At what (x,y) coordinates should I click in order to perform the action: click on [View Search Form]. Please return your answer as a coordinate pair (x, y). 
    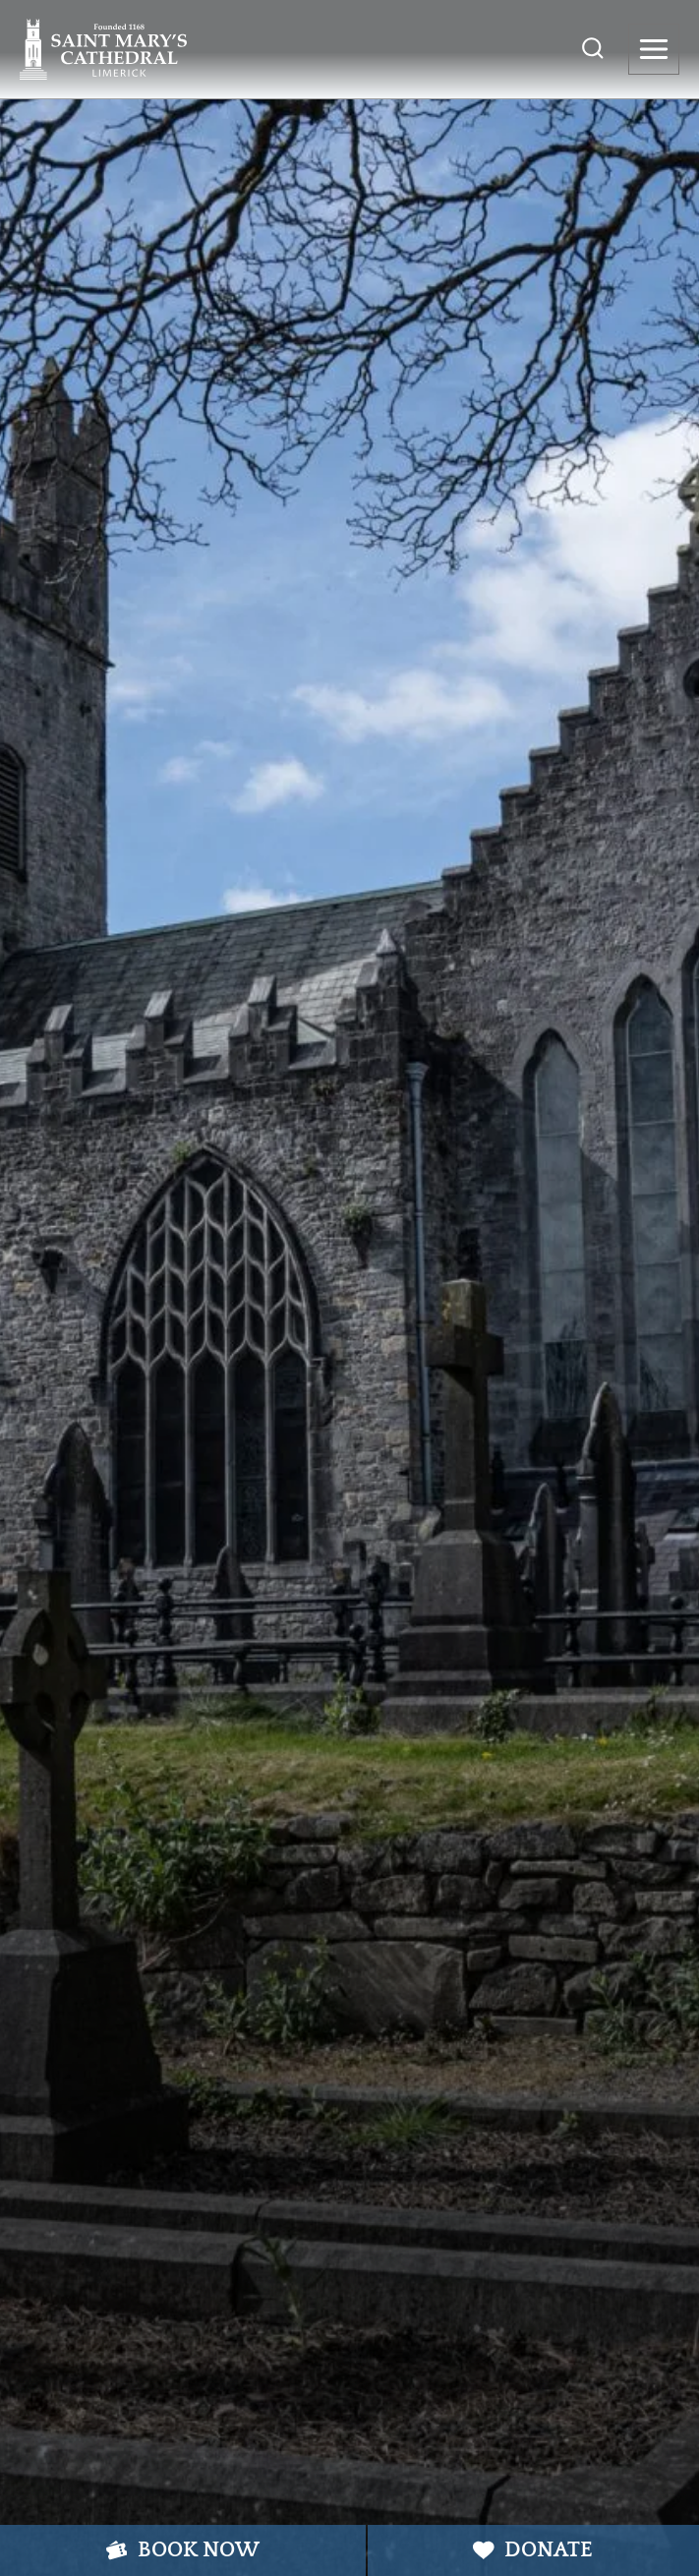
    Looking at the image, I should click on (592, 49).